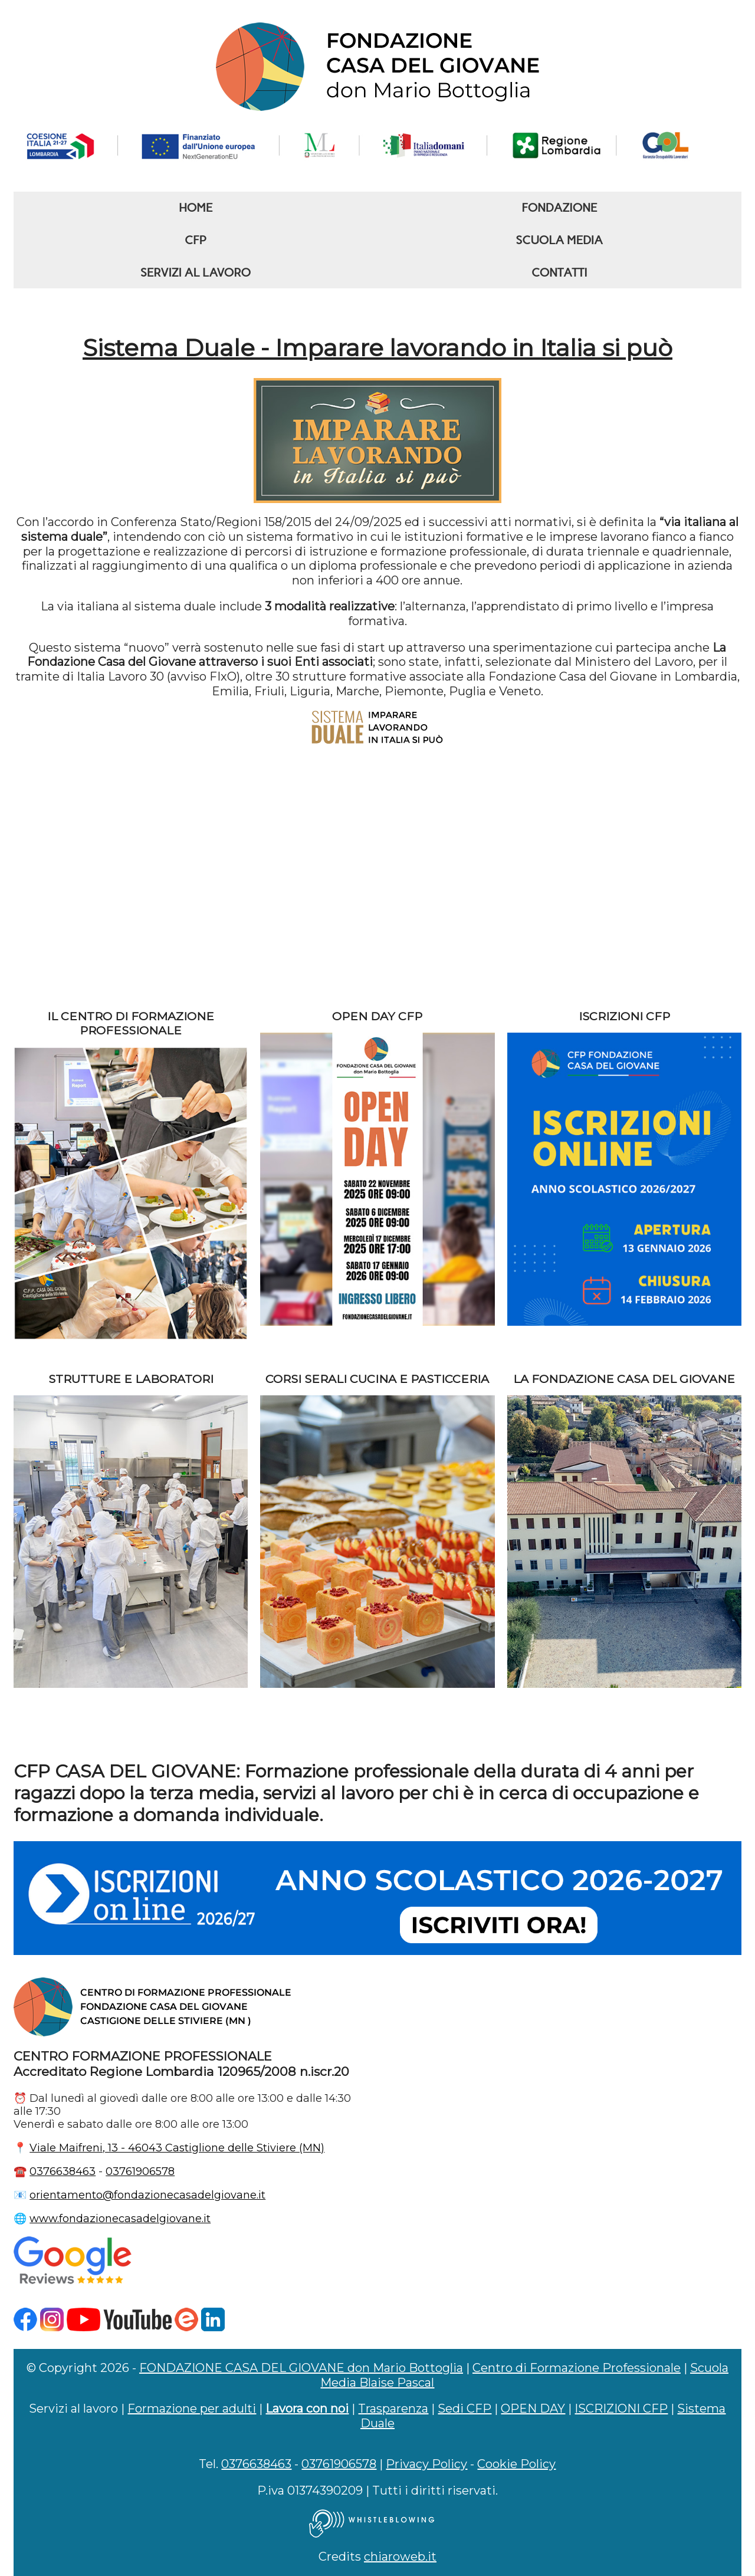 This screenshot has width=755, height=2576. What do you see at coordinates (400, 2556) in the screenshot?
I see `chiaroweb.it` at bounding box center [400, 2556].